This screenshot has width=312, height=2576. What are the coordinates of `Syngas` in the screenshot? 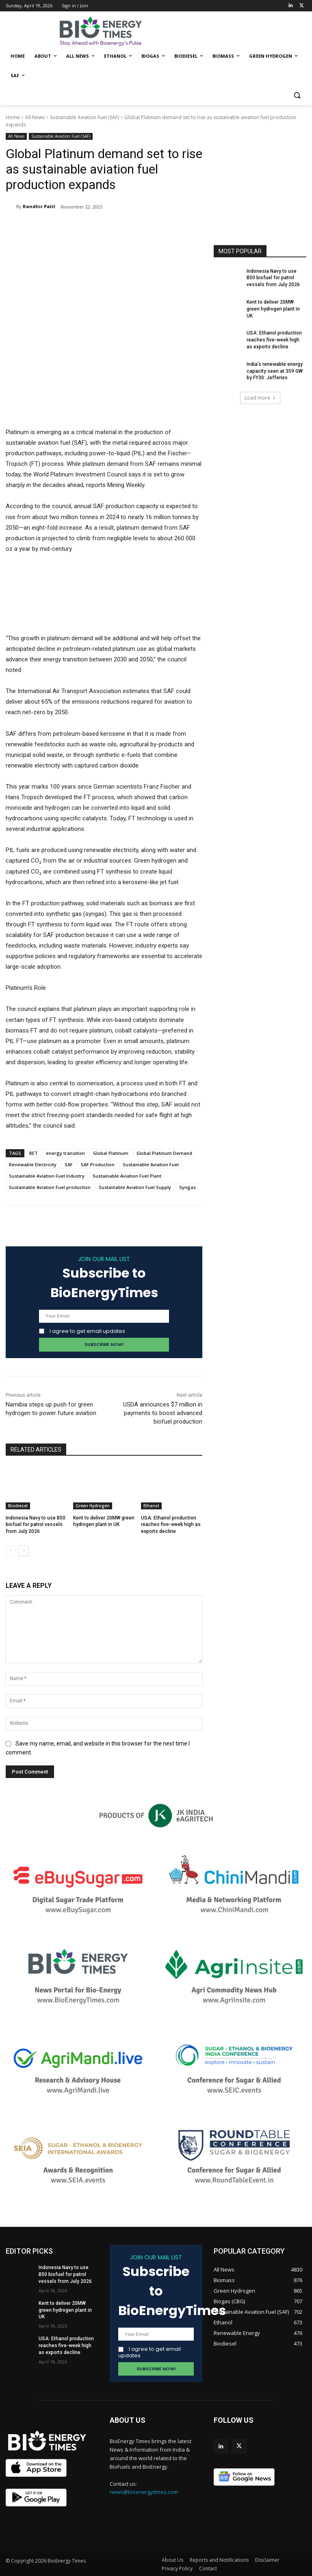 It's located at (187, 1187).